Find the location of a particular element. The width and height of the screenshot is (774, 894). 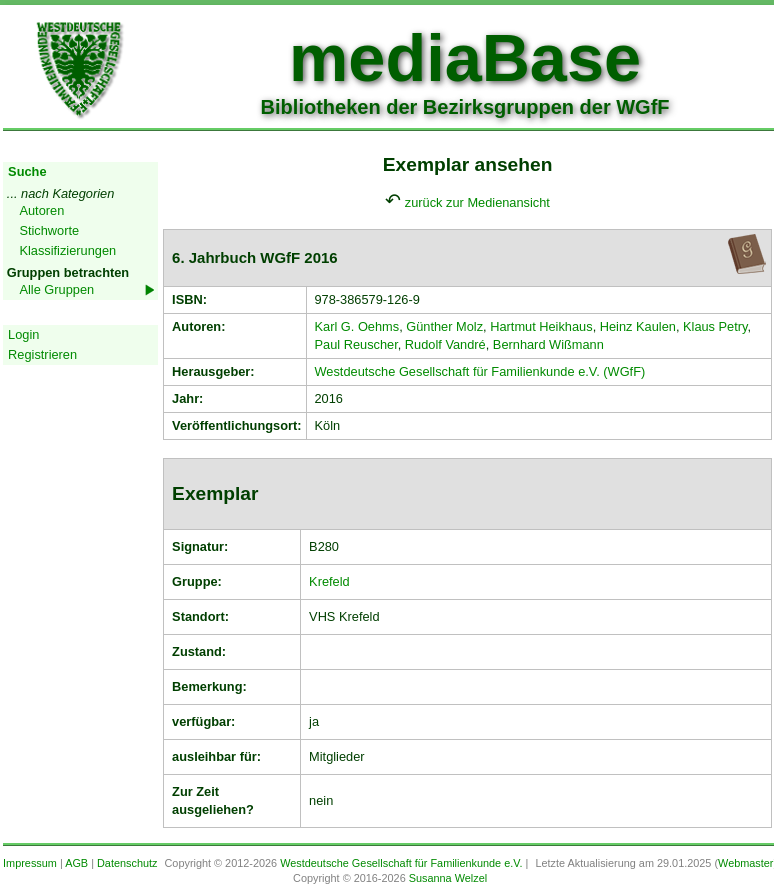

Webmaster is located at coordinates (745, 863).